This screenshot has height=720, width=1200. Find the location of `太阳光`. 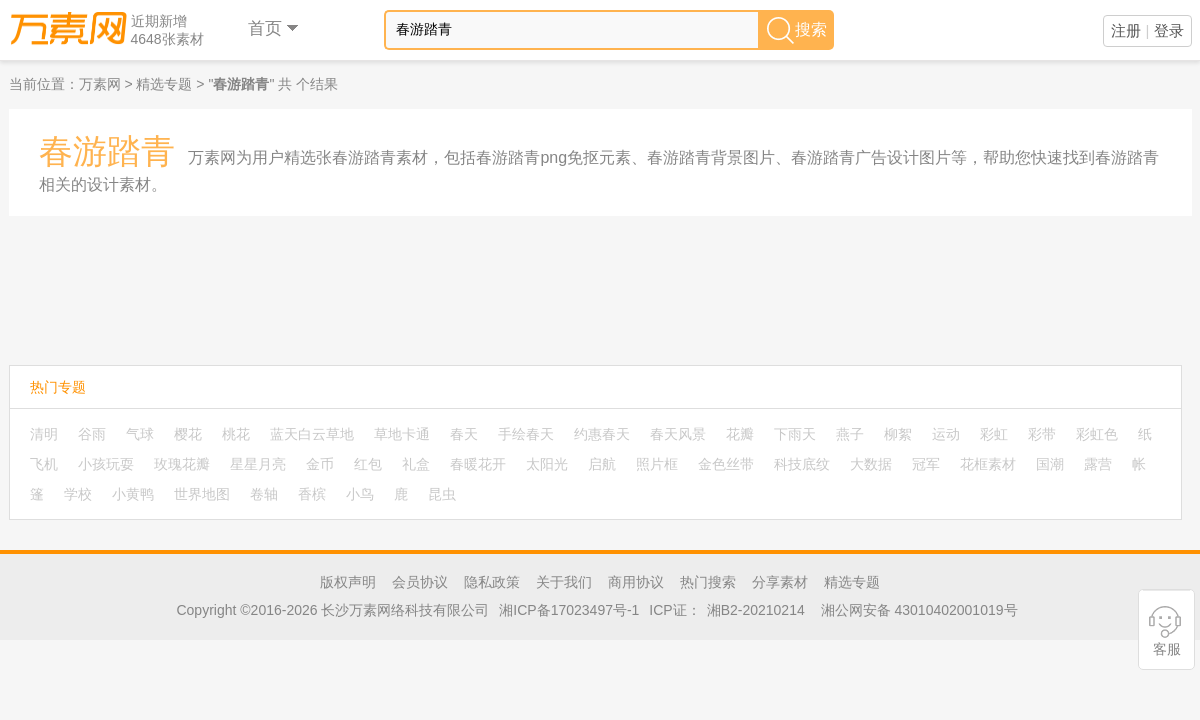

太阳光 is located at coordinates (547, 464).